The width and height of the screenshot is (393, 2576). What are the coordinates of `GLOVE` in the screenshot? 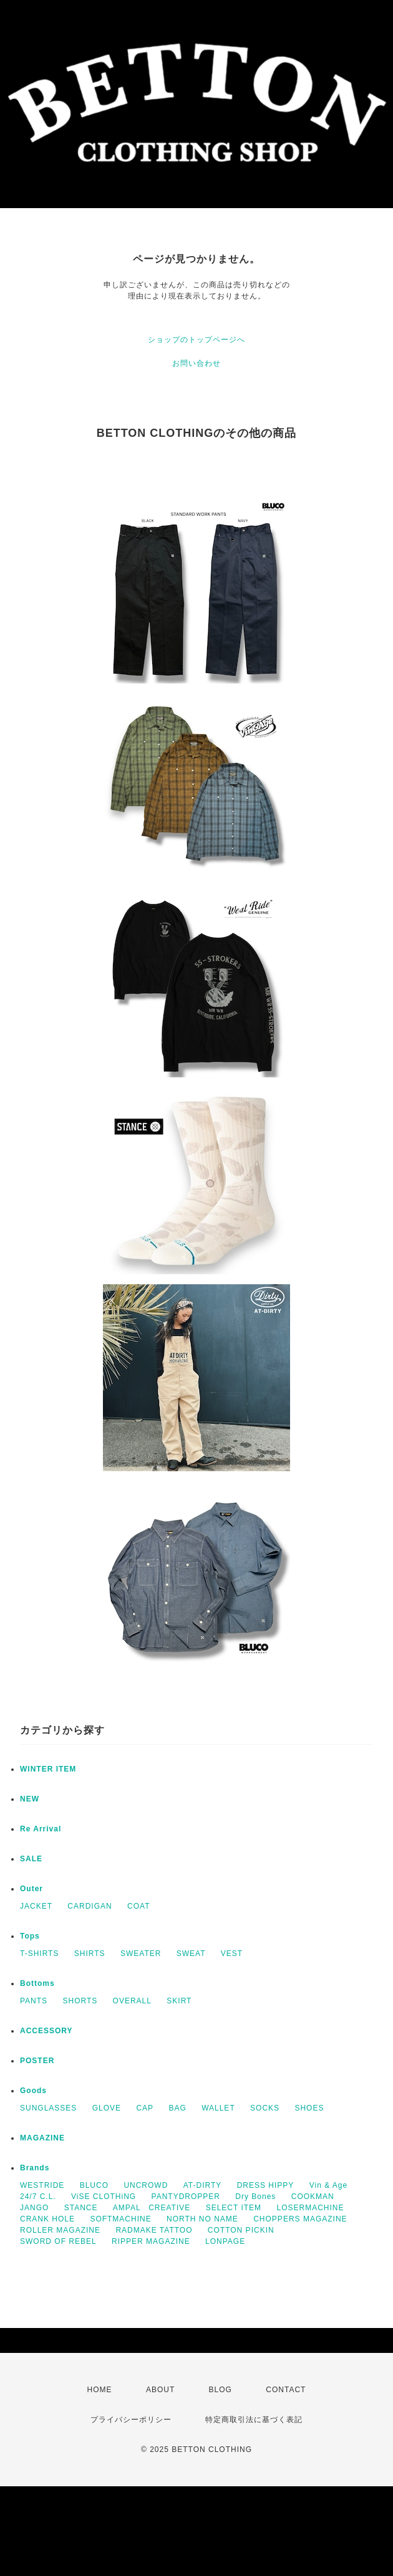 It's located at (106, 2108).